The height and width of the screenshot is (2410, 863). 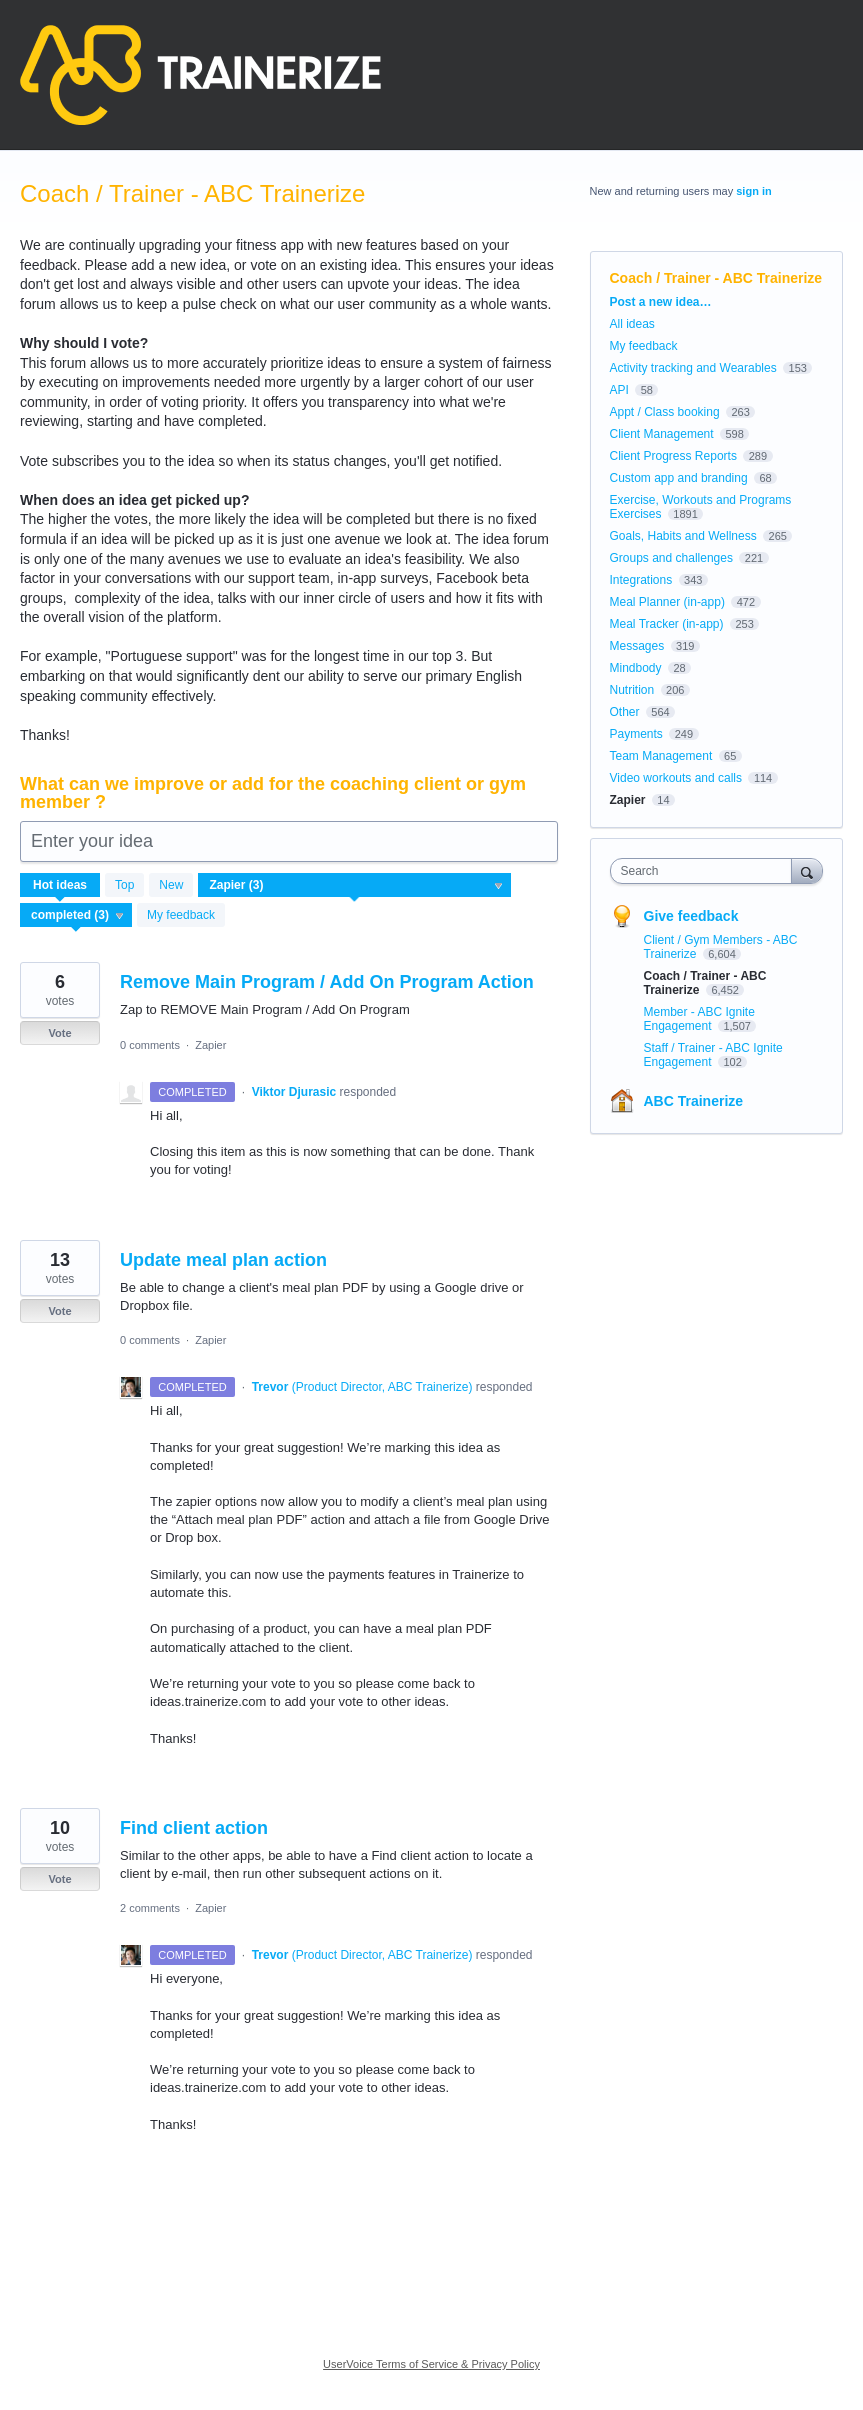 I want to click on Member - ABC Ignite Engagement, so click(x=699, y=1019).